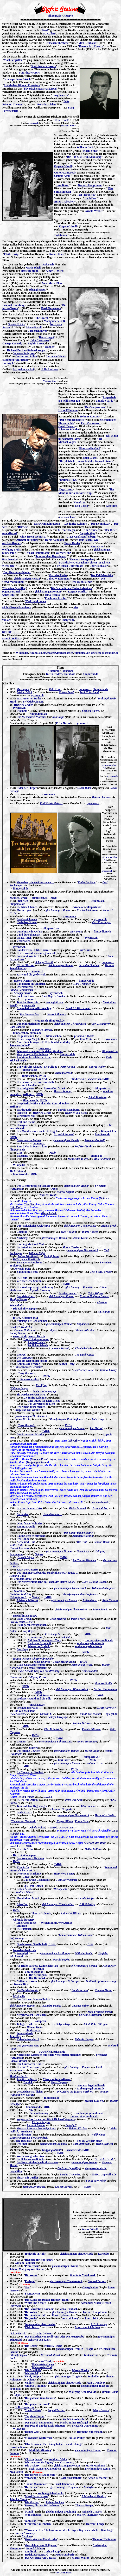  Describe the element at coordinates (36, 953) in the screenshot. I see `Der Prozess der Zwanzigtausend` at that location.